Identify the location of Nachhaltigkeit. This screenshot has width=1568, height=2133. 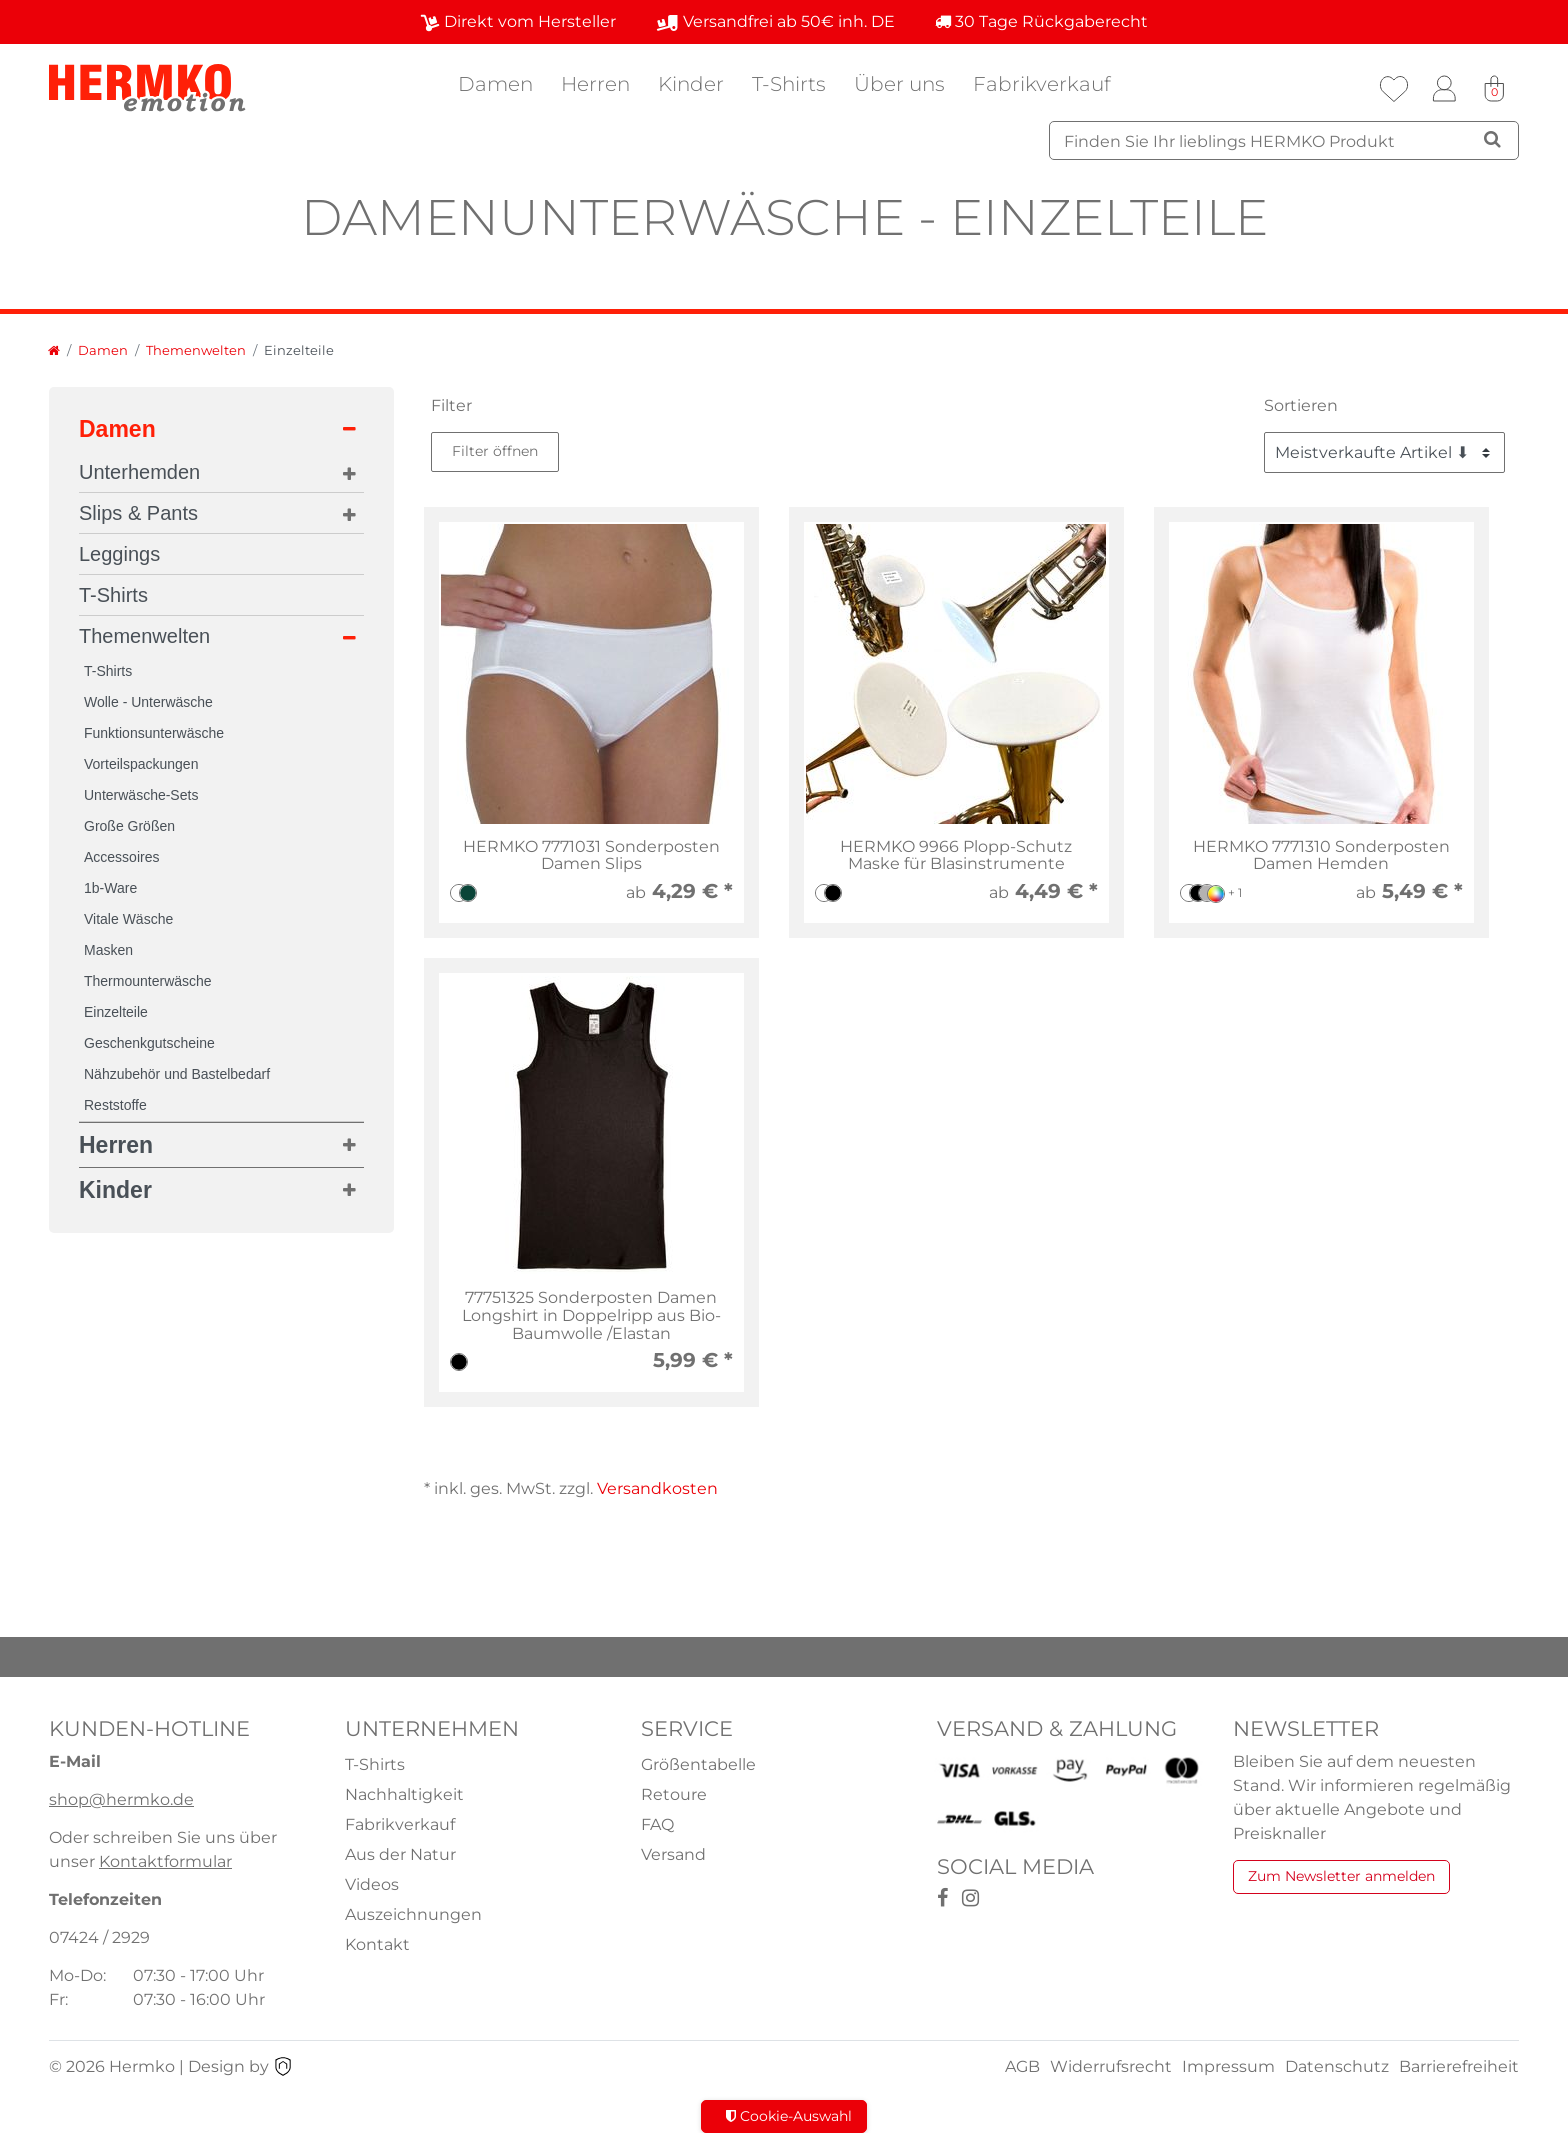
(404, 1794).